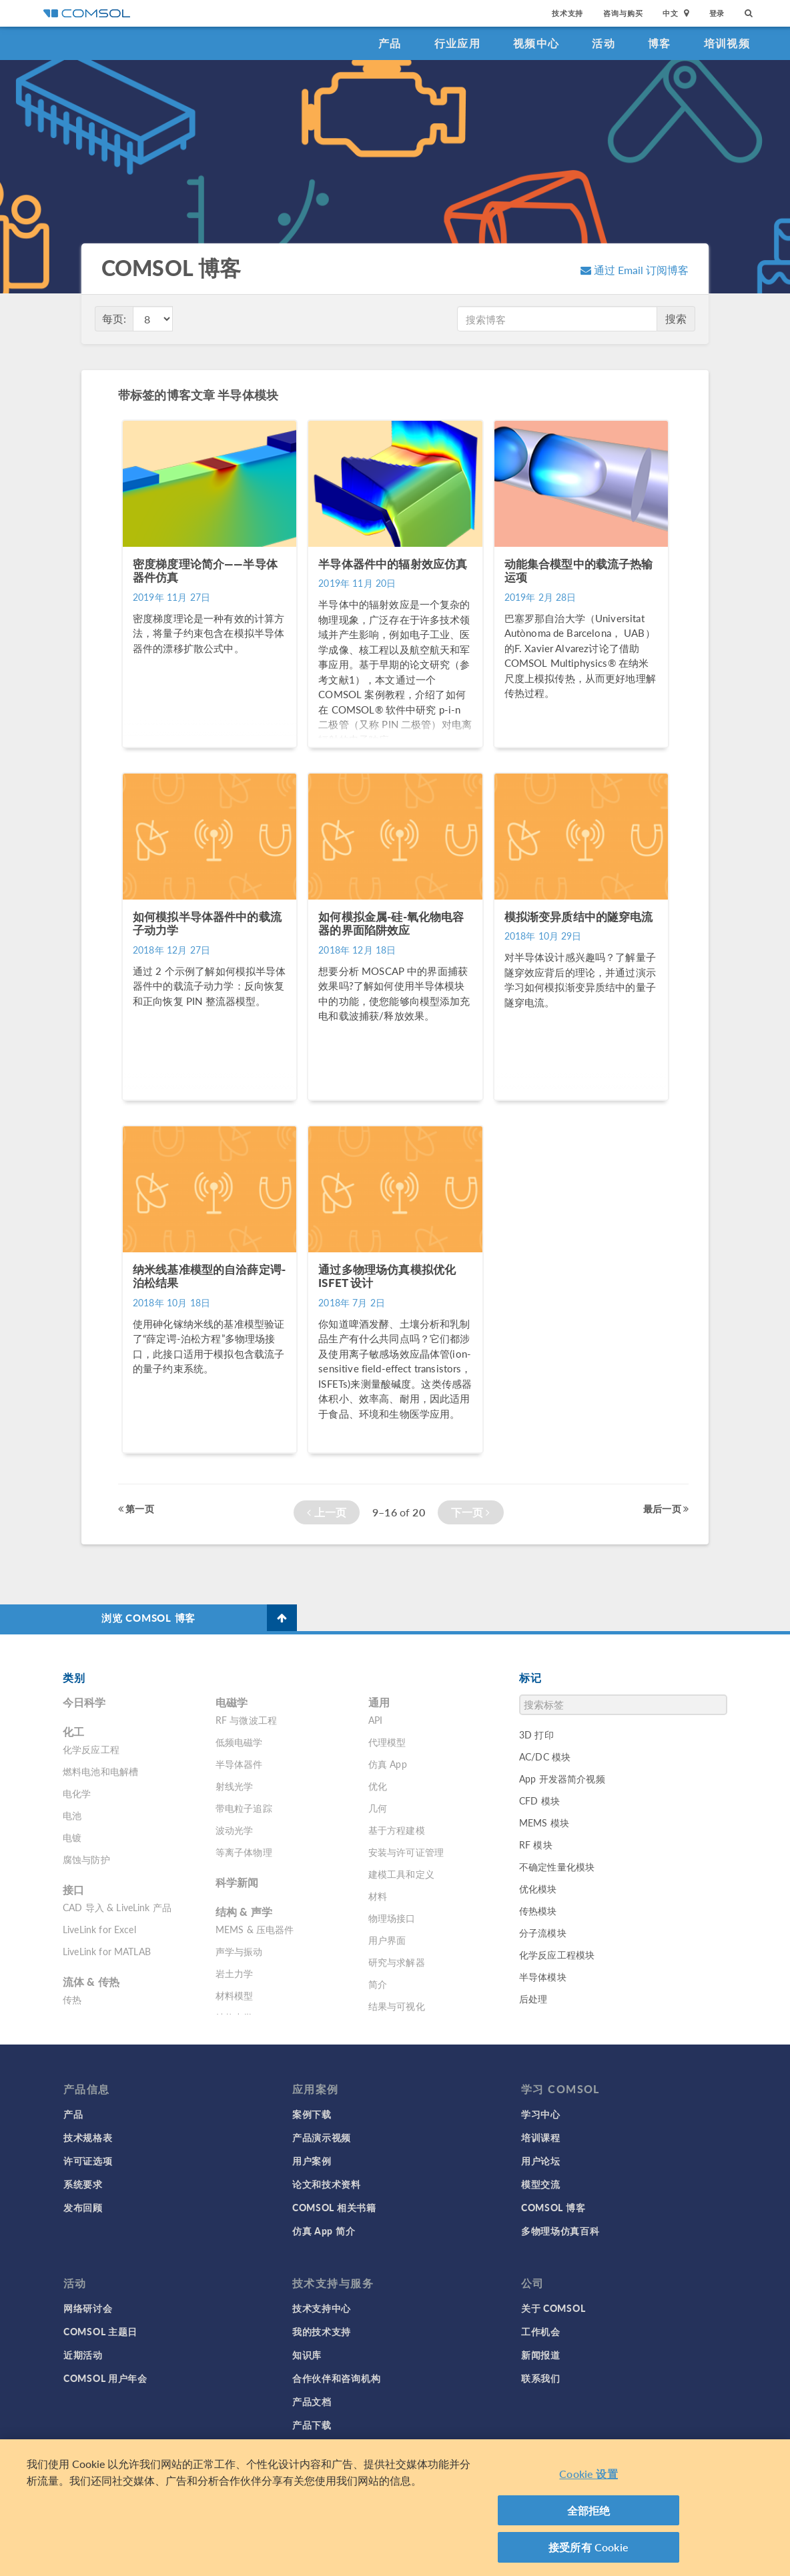 Image resolution: width=790 pixels, height=2576 pixels. I want to click on 今日科学, so click(84, 1702).